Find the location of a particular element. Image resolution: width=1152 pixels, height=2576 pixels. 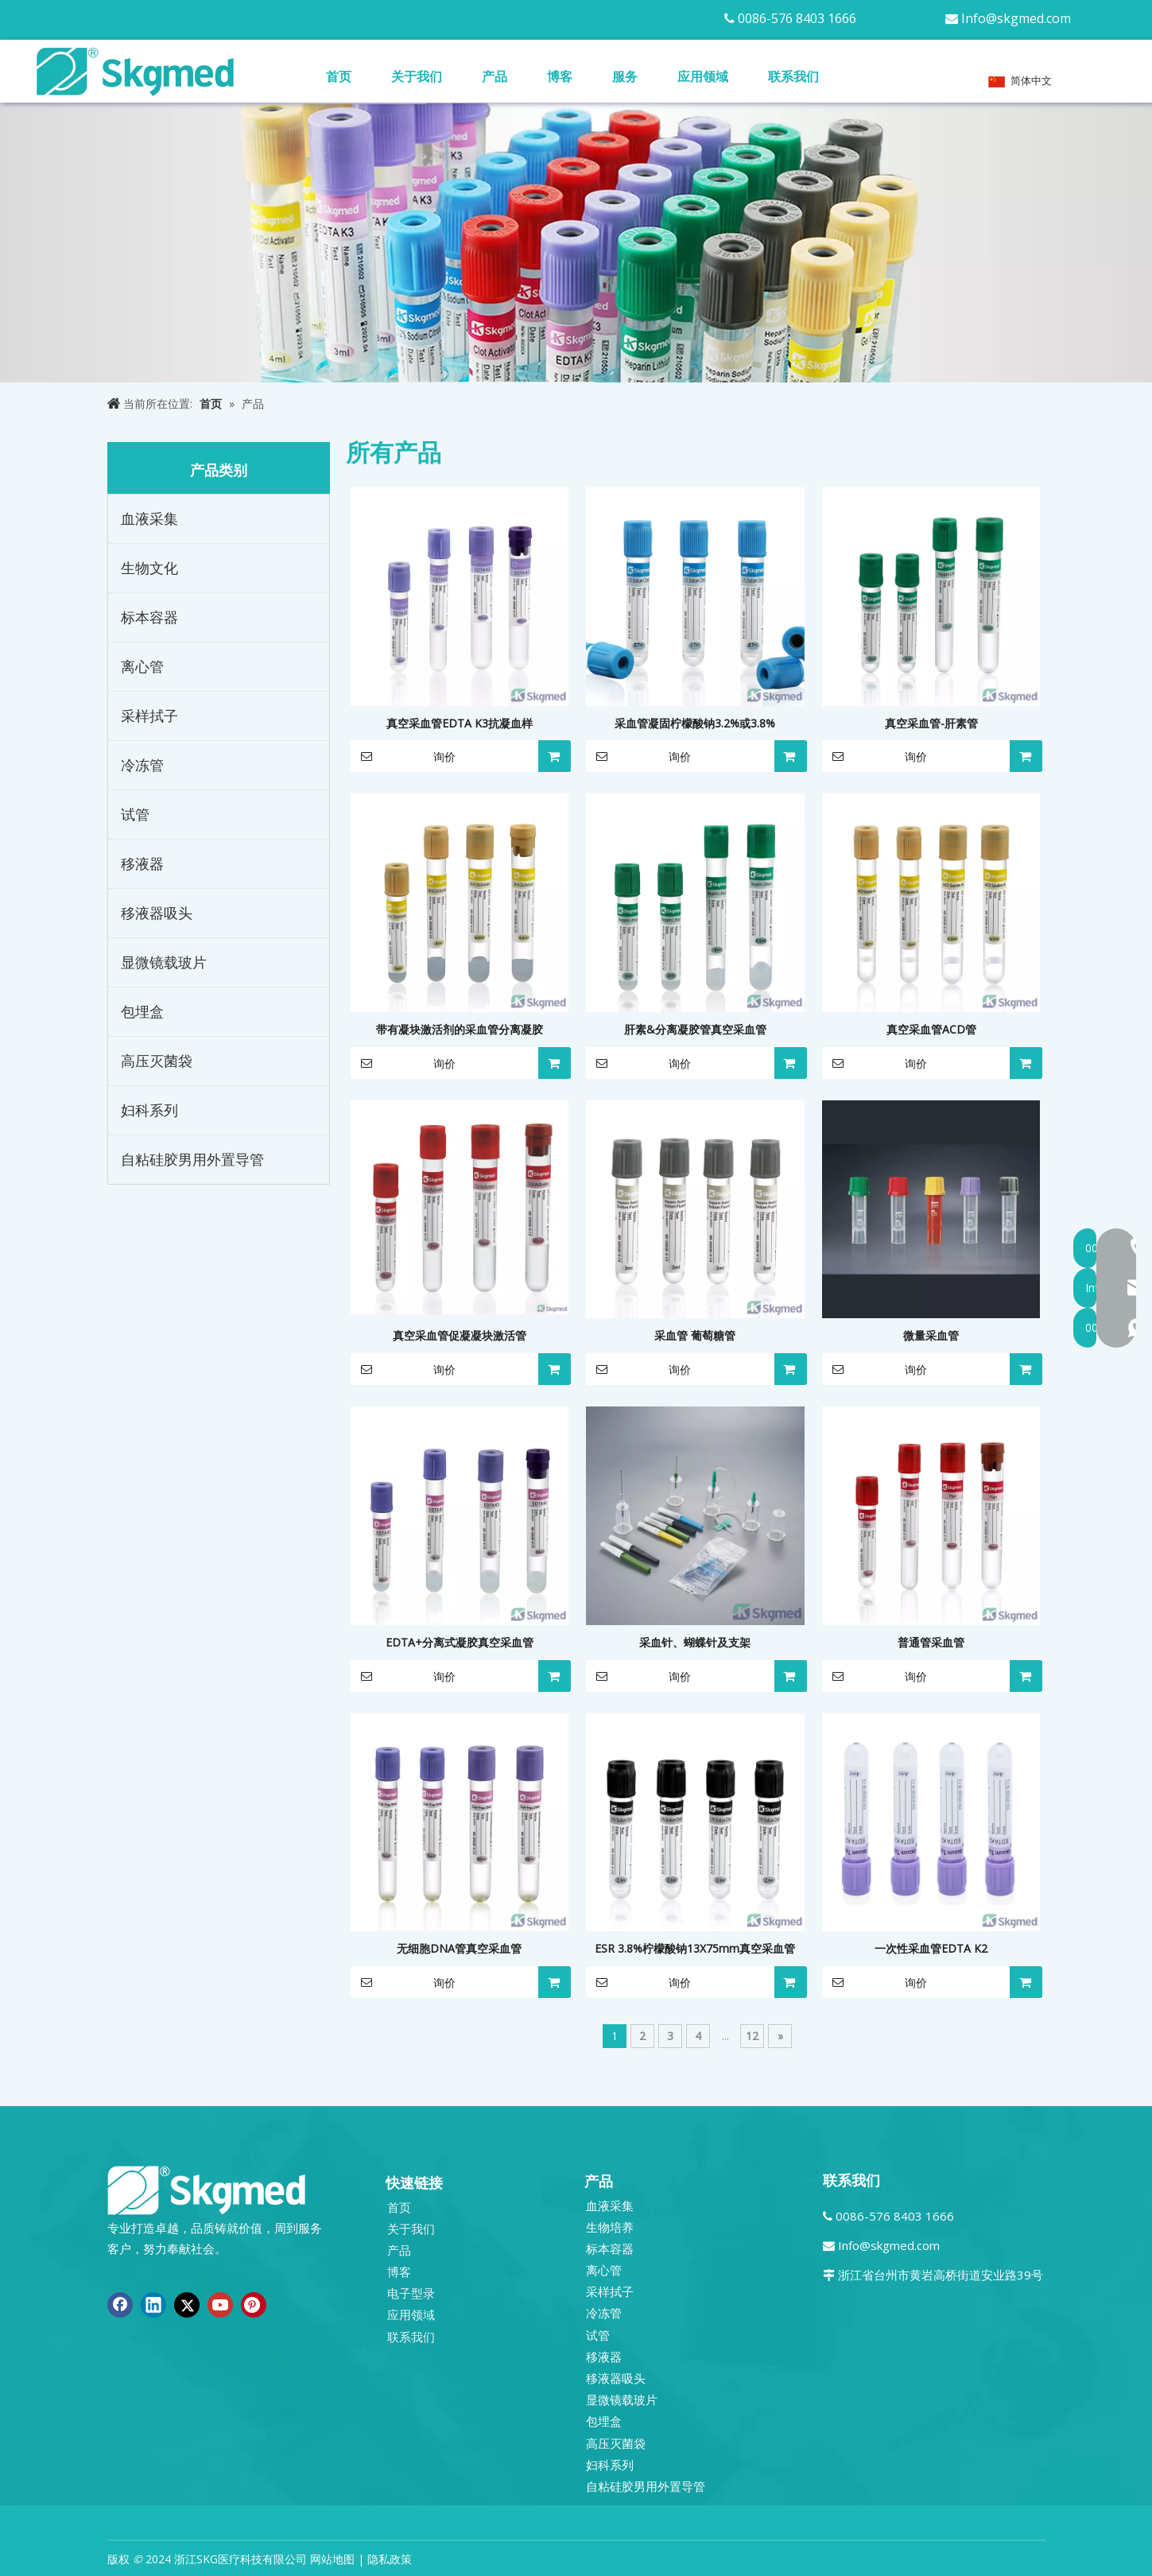

[全新 R SKGMED 日志 PNG 白色] is located at coordinates (206, 2189).